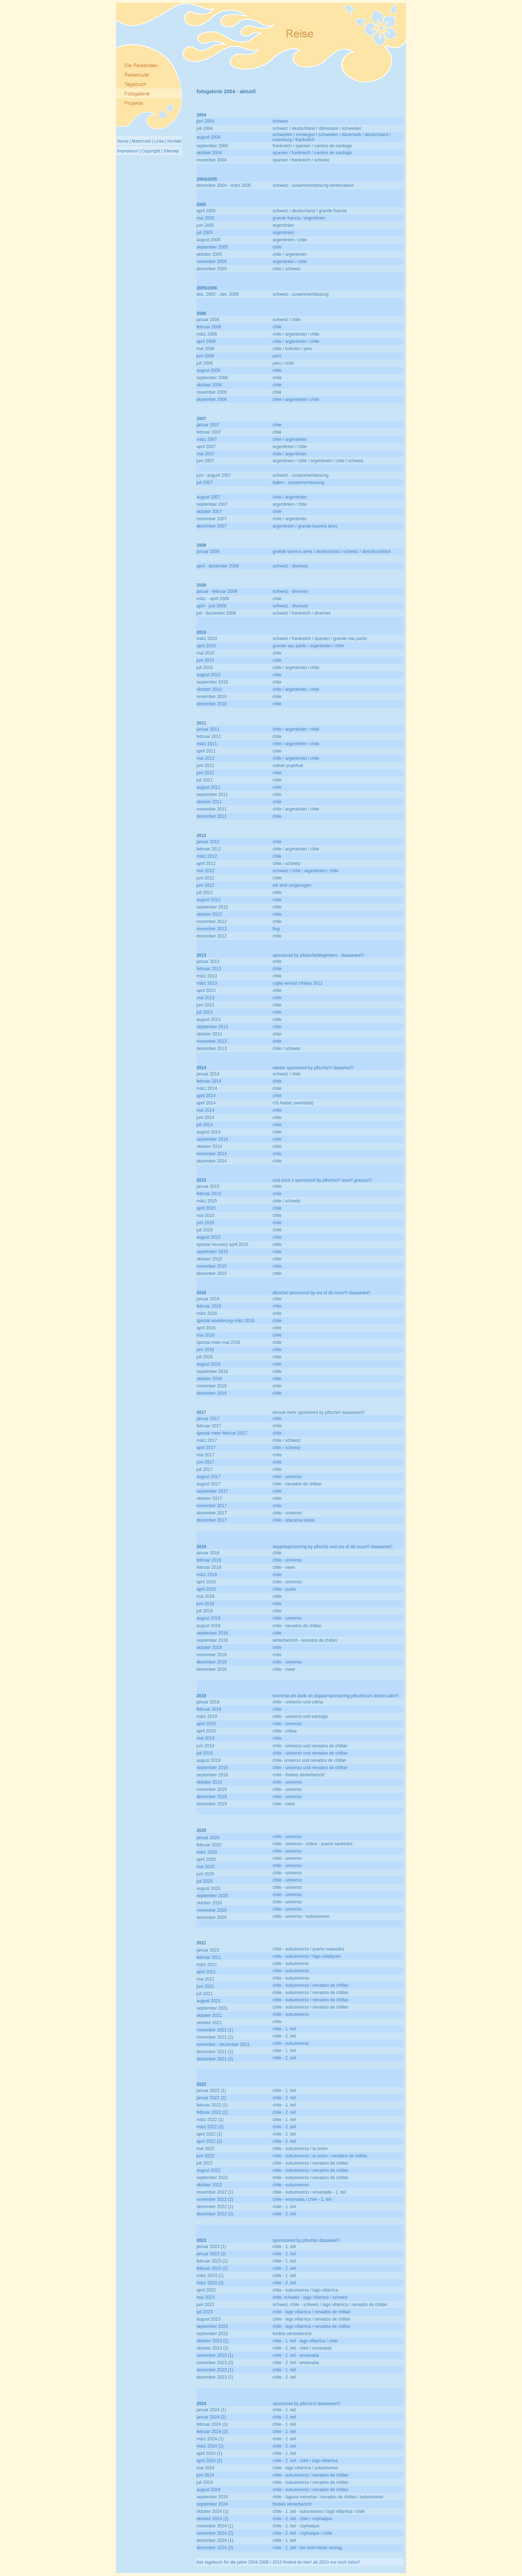 Image resolution: width=522 pixels, height=2576 pixels. Describe the element at coordinates (208, 2170) in the screenshot. I see `august 2022` at that location.